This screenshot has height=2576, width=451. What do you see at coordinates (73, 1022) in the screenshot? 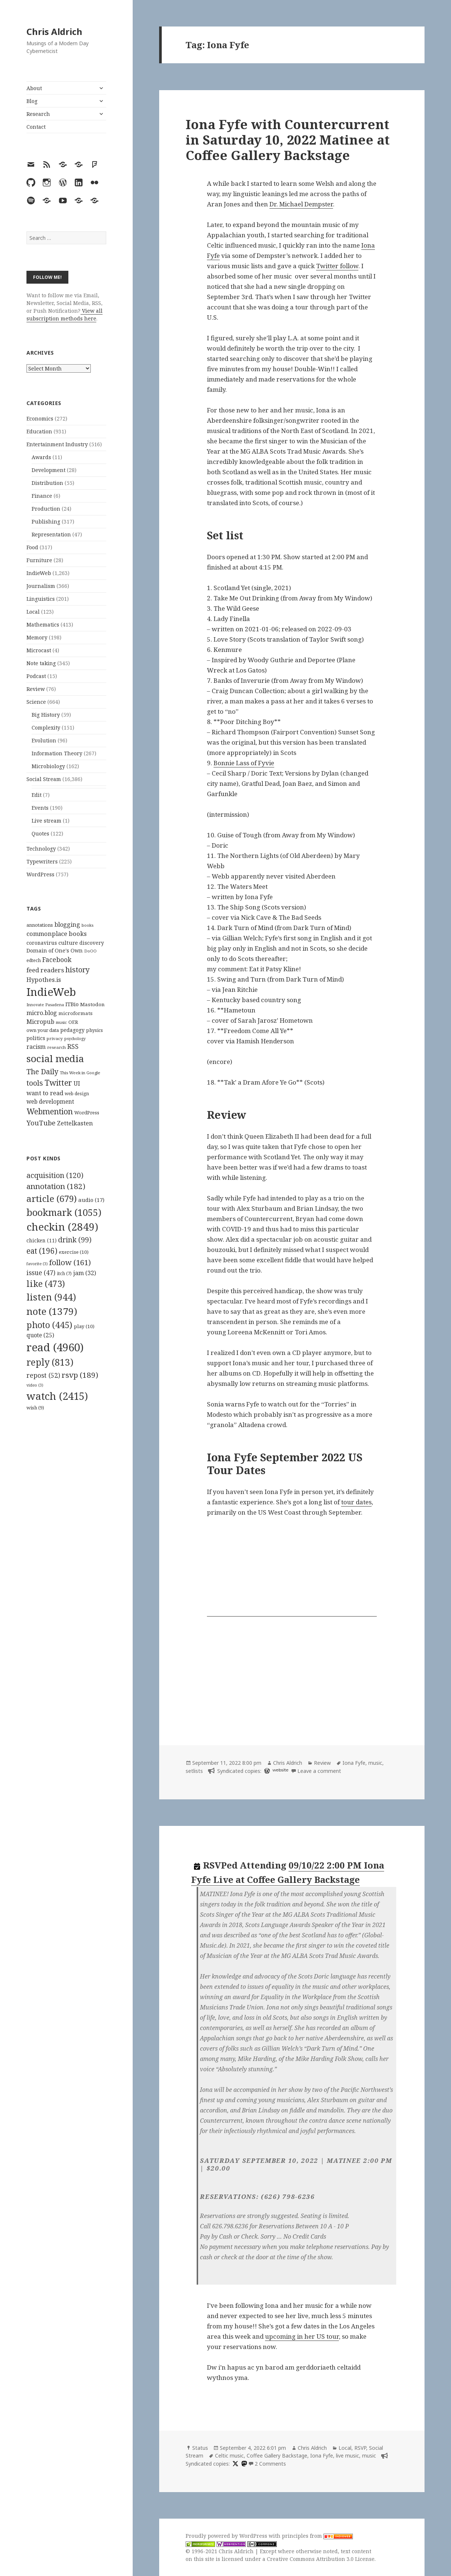
I see `OER [OER (117 items)]` at bounding box center [73, 1022].